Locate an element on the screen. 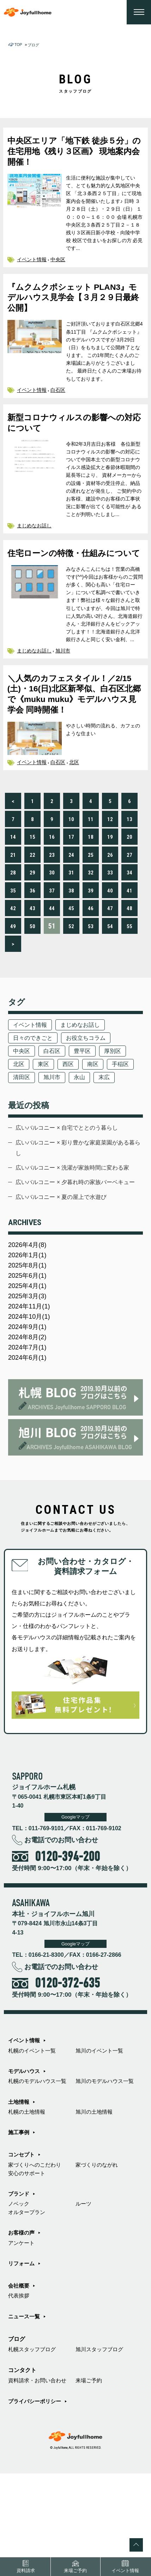 This screenshot has height=2576, width=151. 29 is located at coordinates (32, 915).